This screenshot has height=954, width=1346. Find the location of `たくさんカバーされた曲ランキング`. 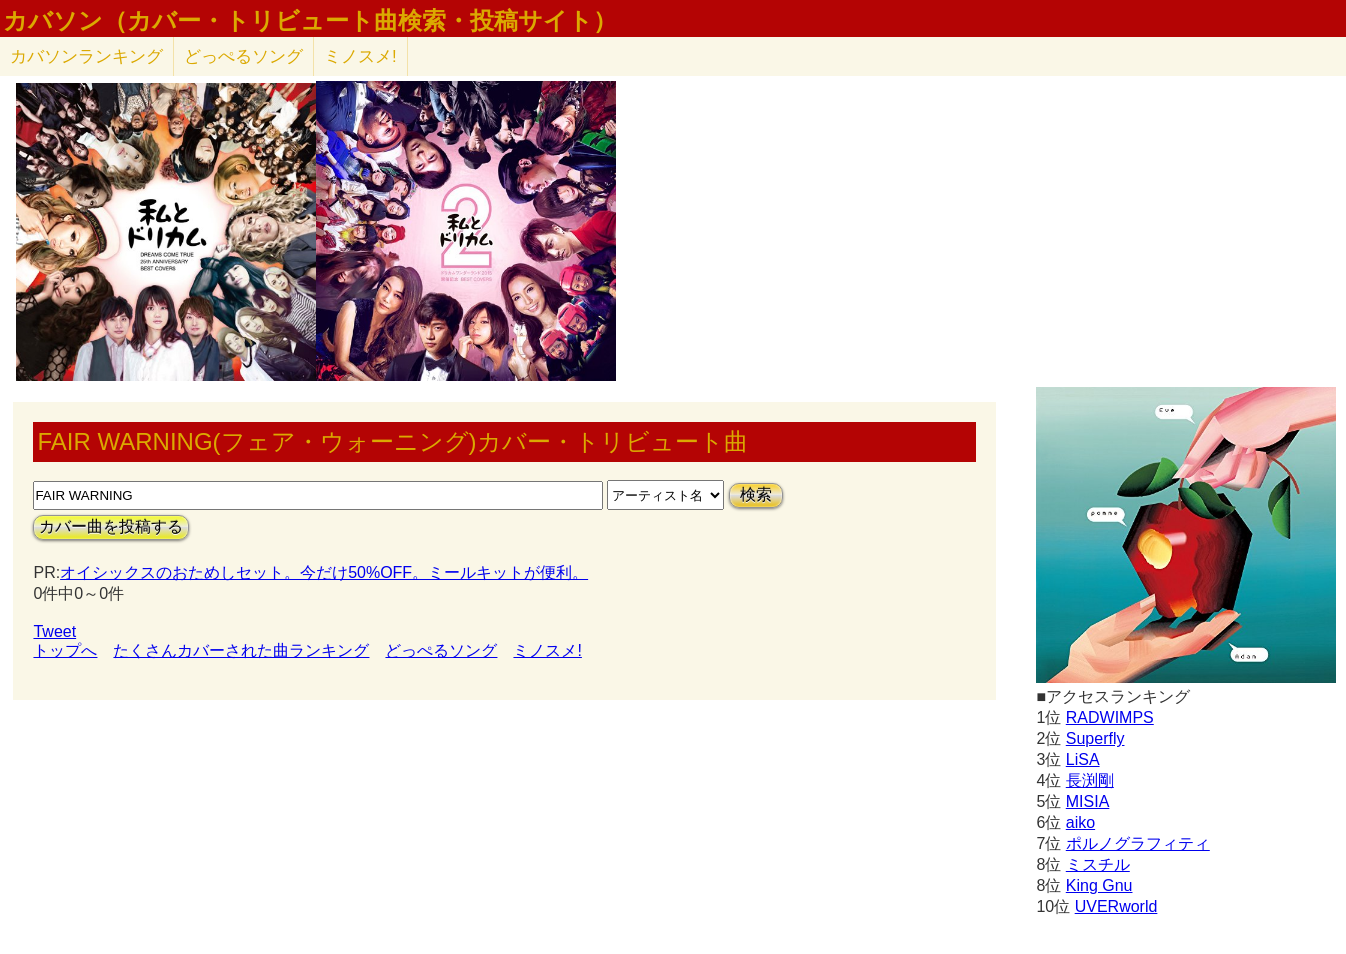

たくさんカバーされた曲ランキング is located at coordinates (241, 650).